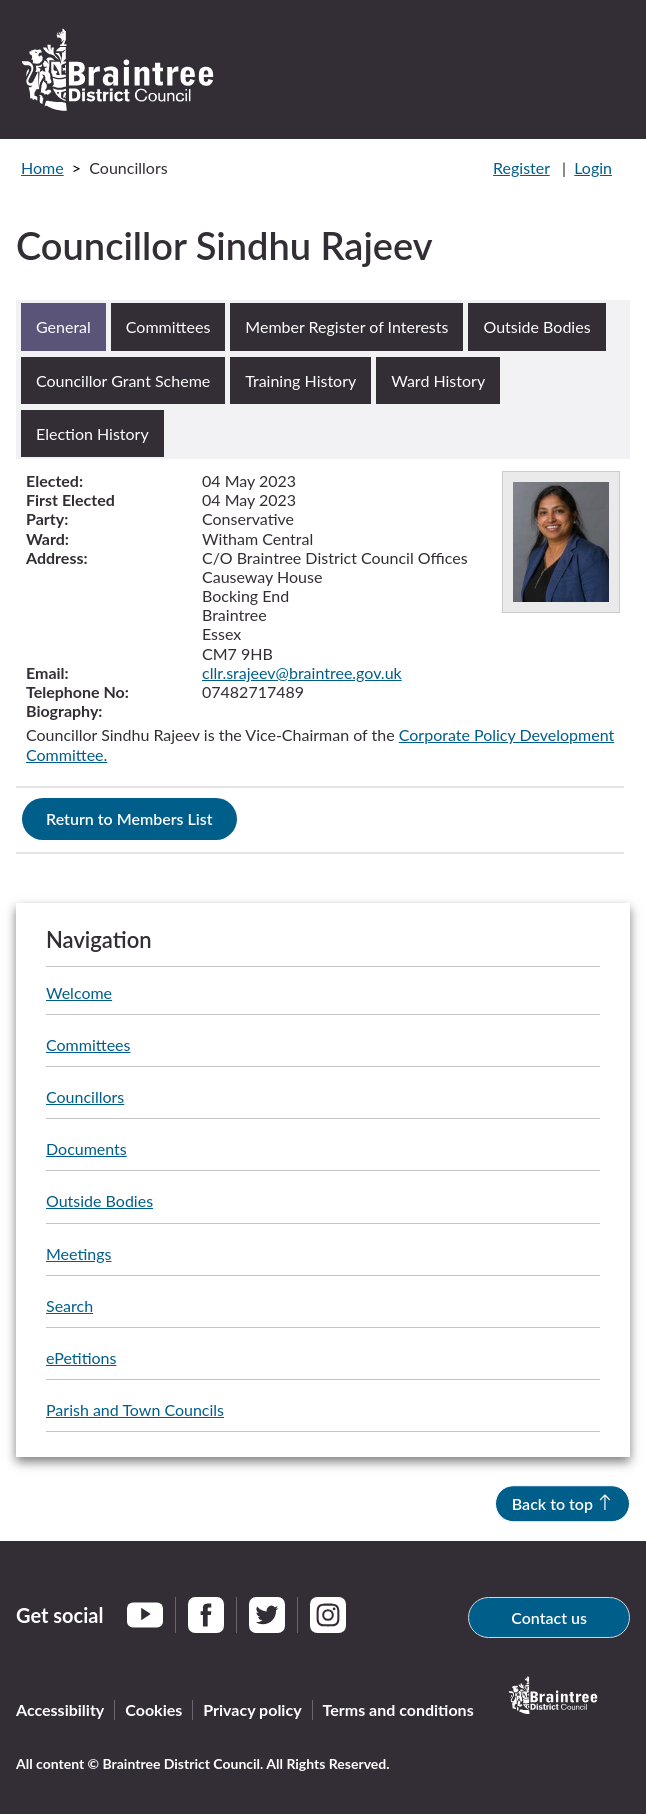 The height and width of the screenshot is (1814, 646). Describe the element at coordinates (398, 1709) in the screenshot. I see `Terms and conditions` at that location.